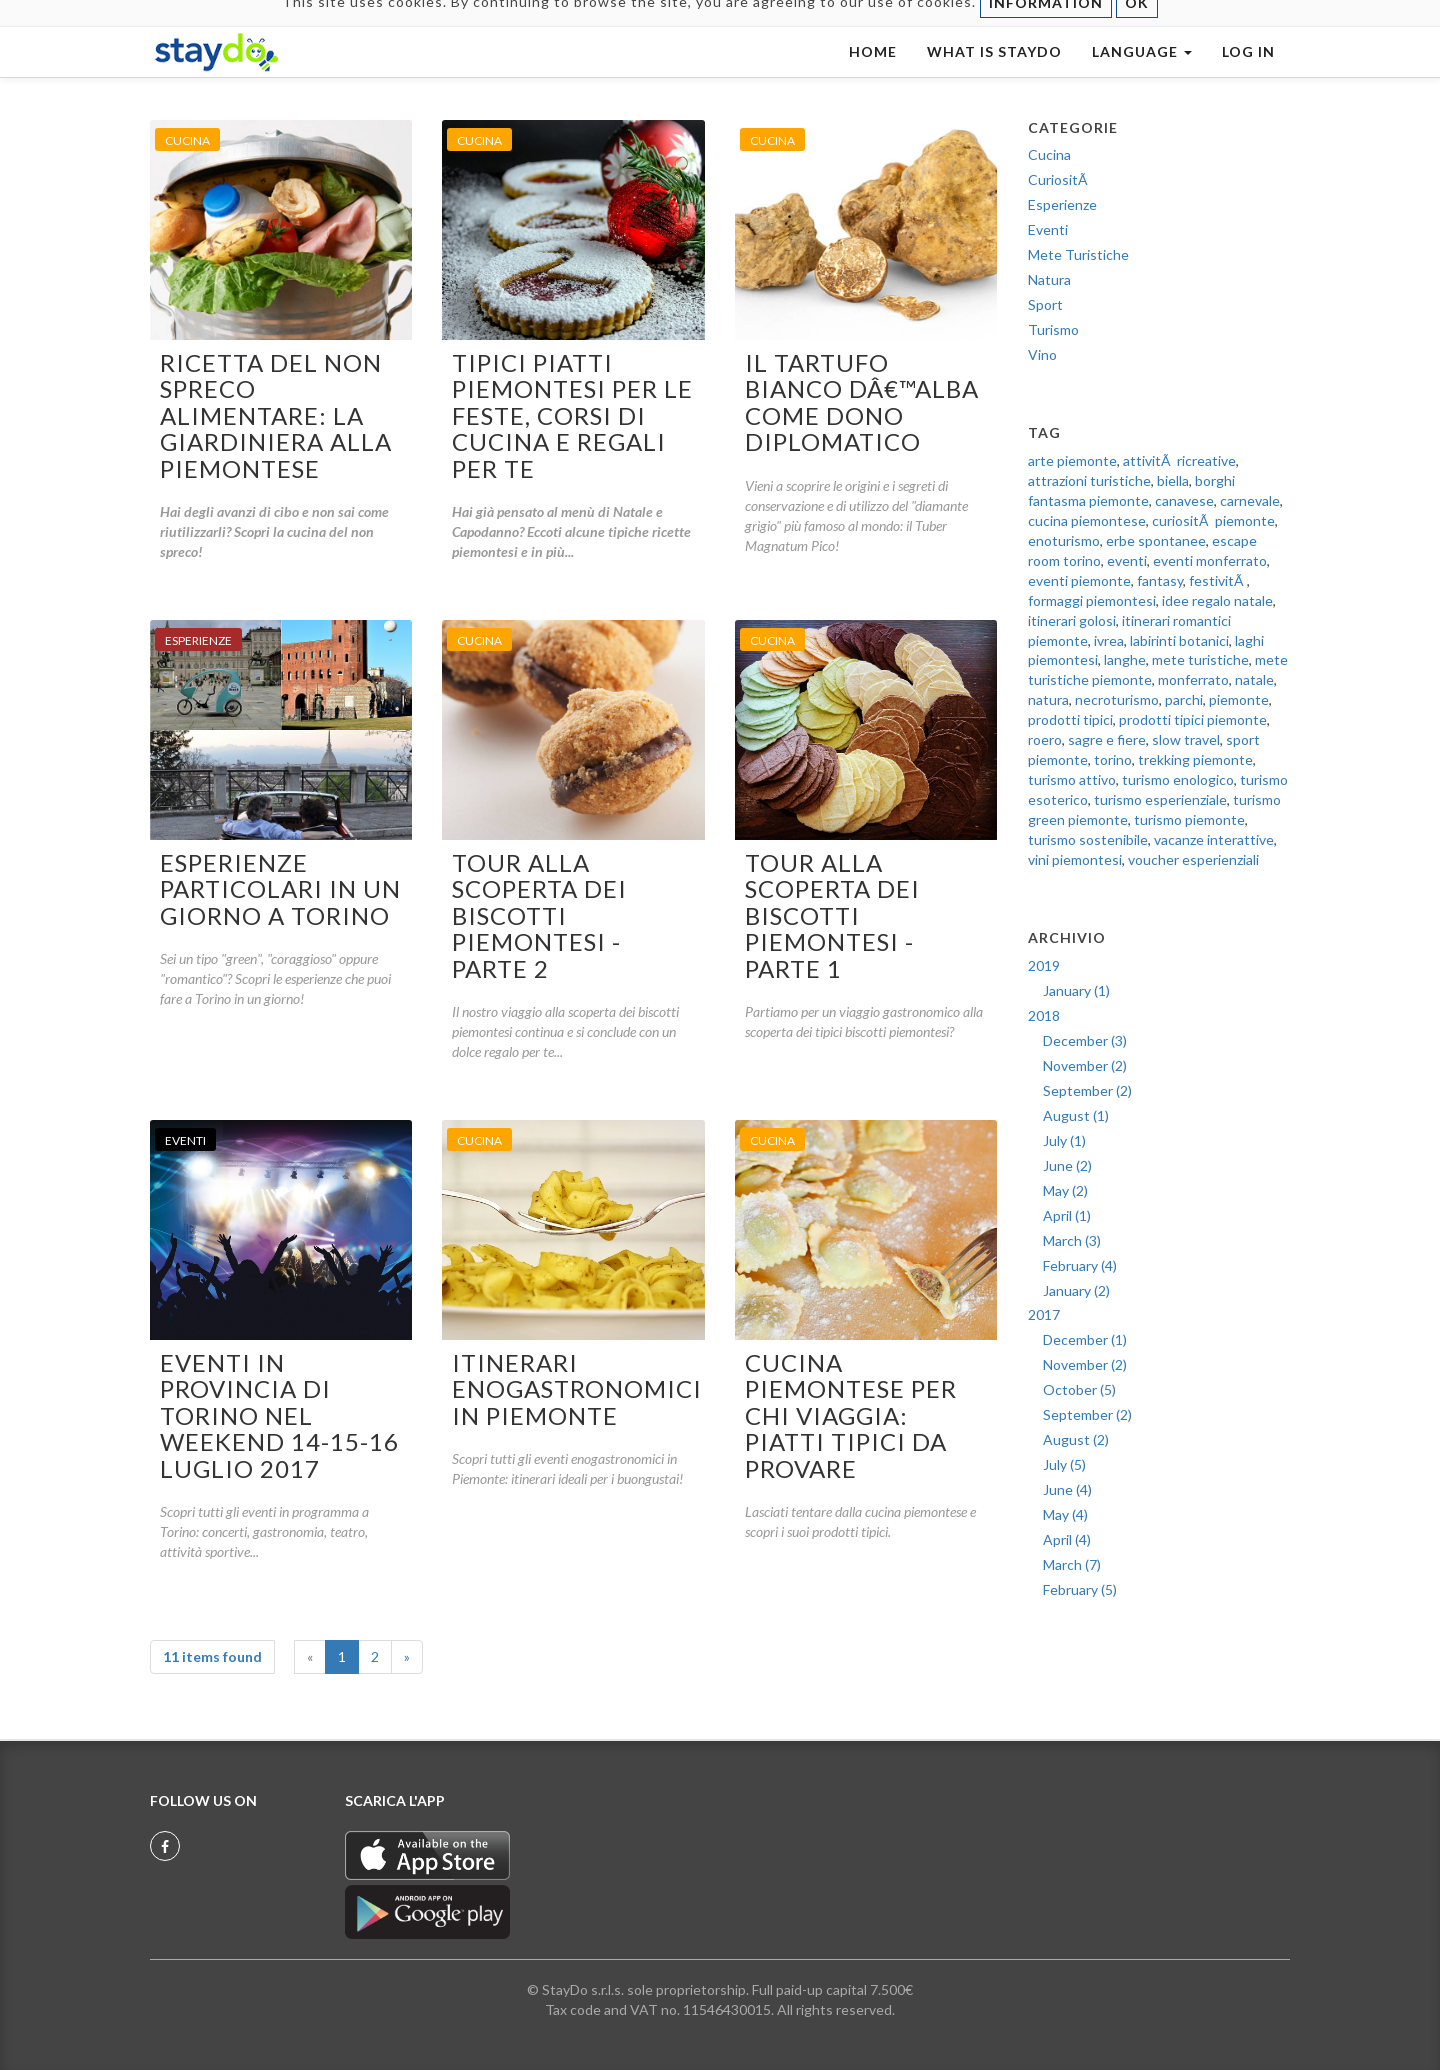 Image resolution: width=1440 pixels, height=2070 pixels. What do you see at coordinates (1186, 739) in the screenshot?
I see `slow travel` at bounding box center [1186, 739].